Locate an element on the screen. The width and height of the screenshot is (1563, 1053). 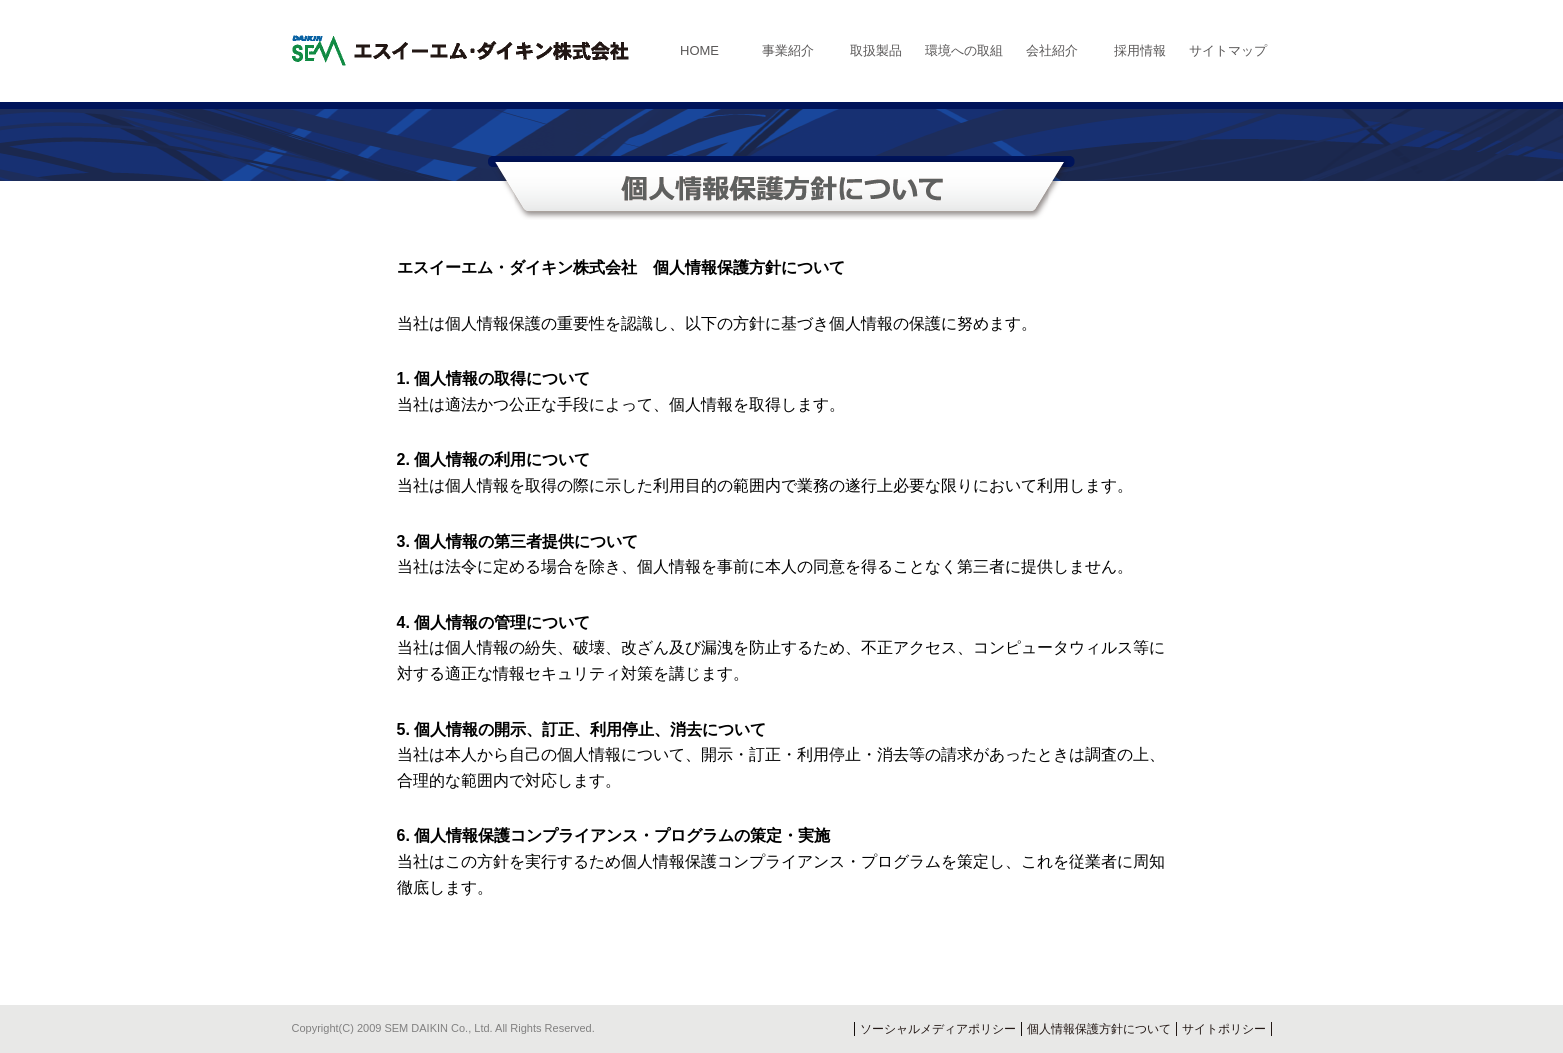
サイトポリシー is located at coordinates (1224, 1029).